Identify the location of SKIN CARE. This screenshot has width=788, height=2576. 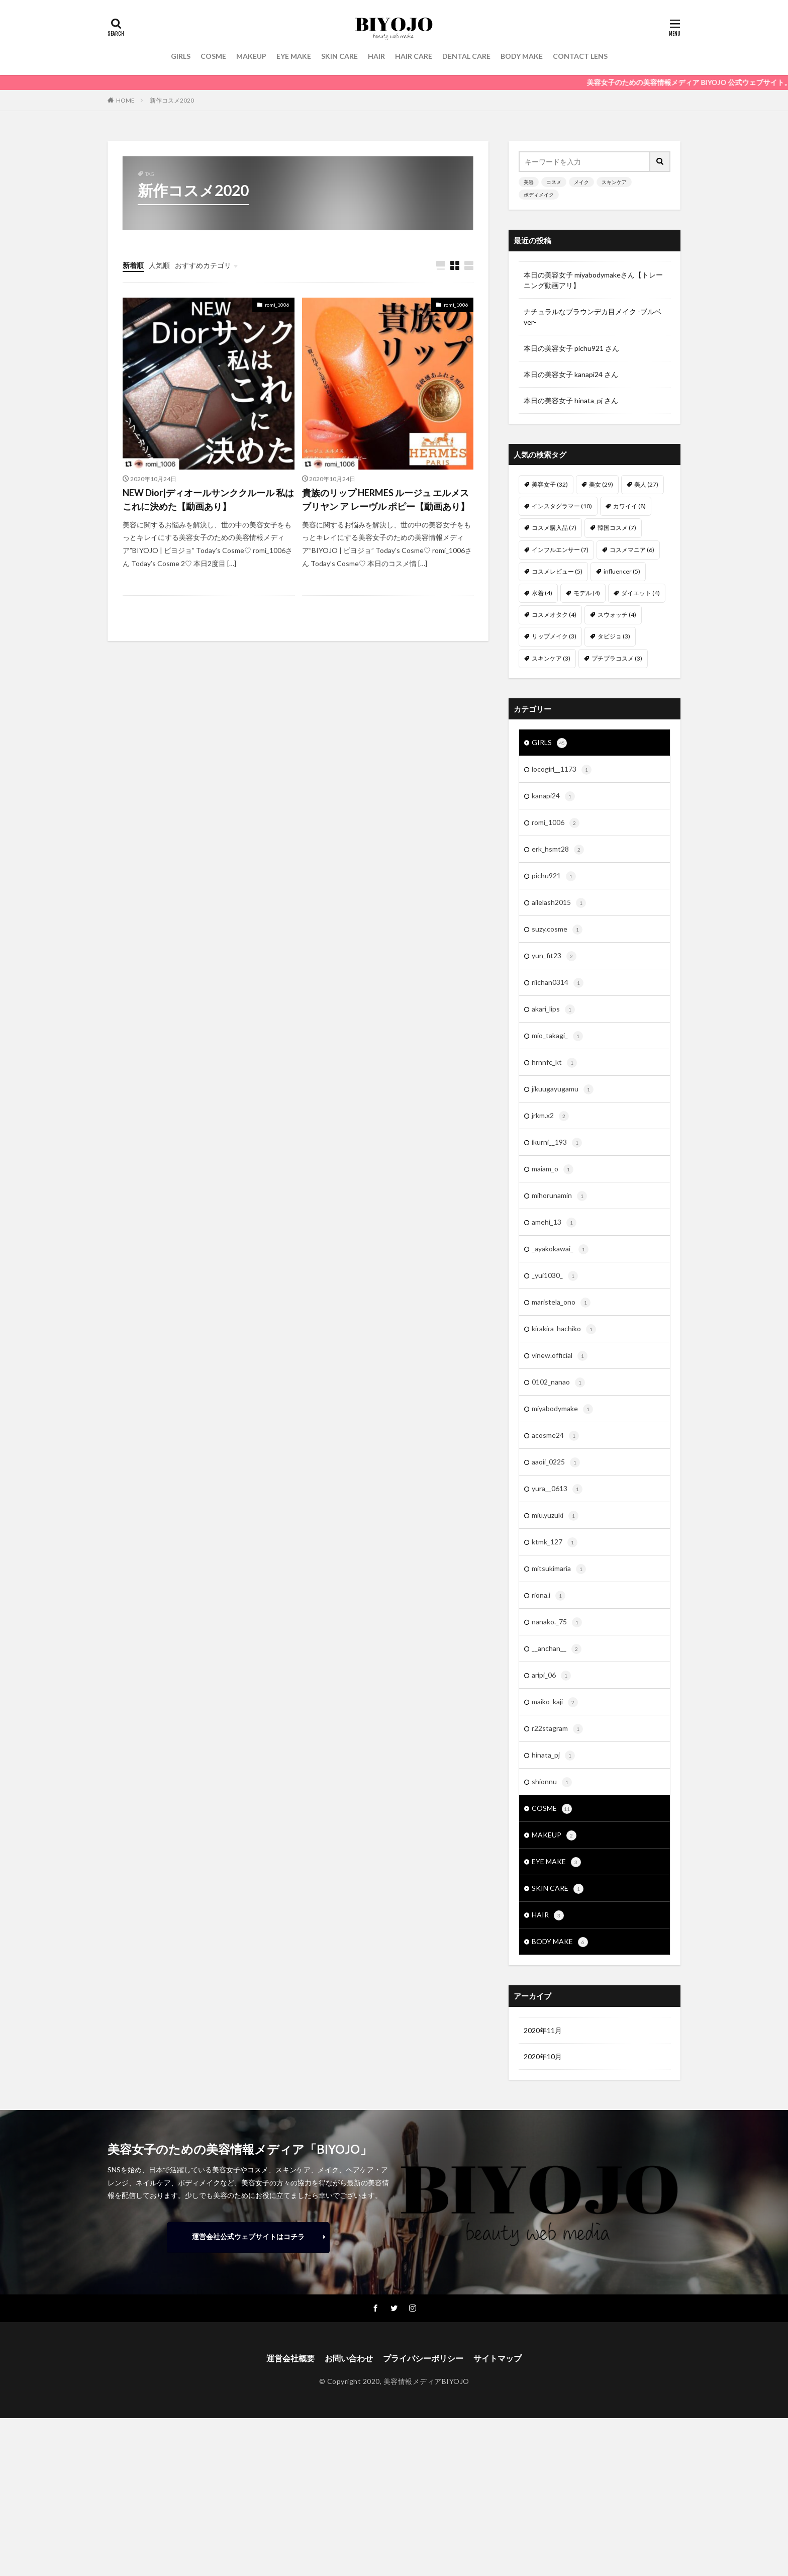
(339, 56).